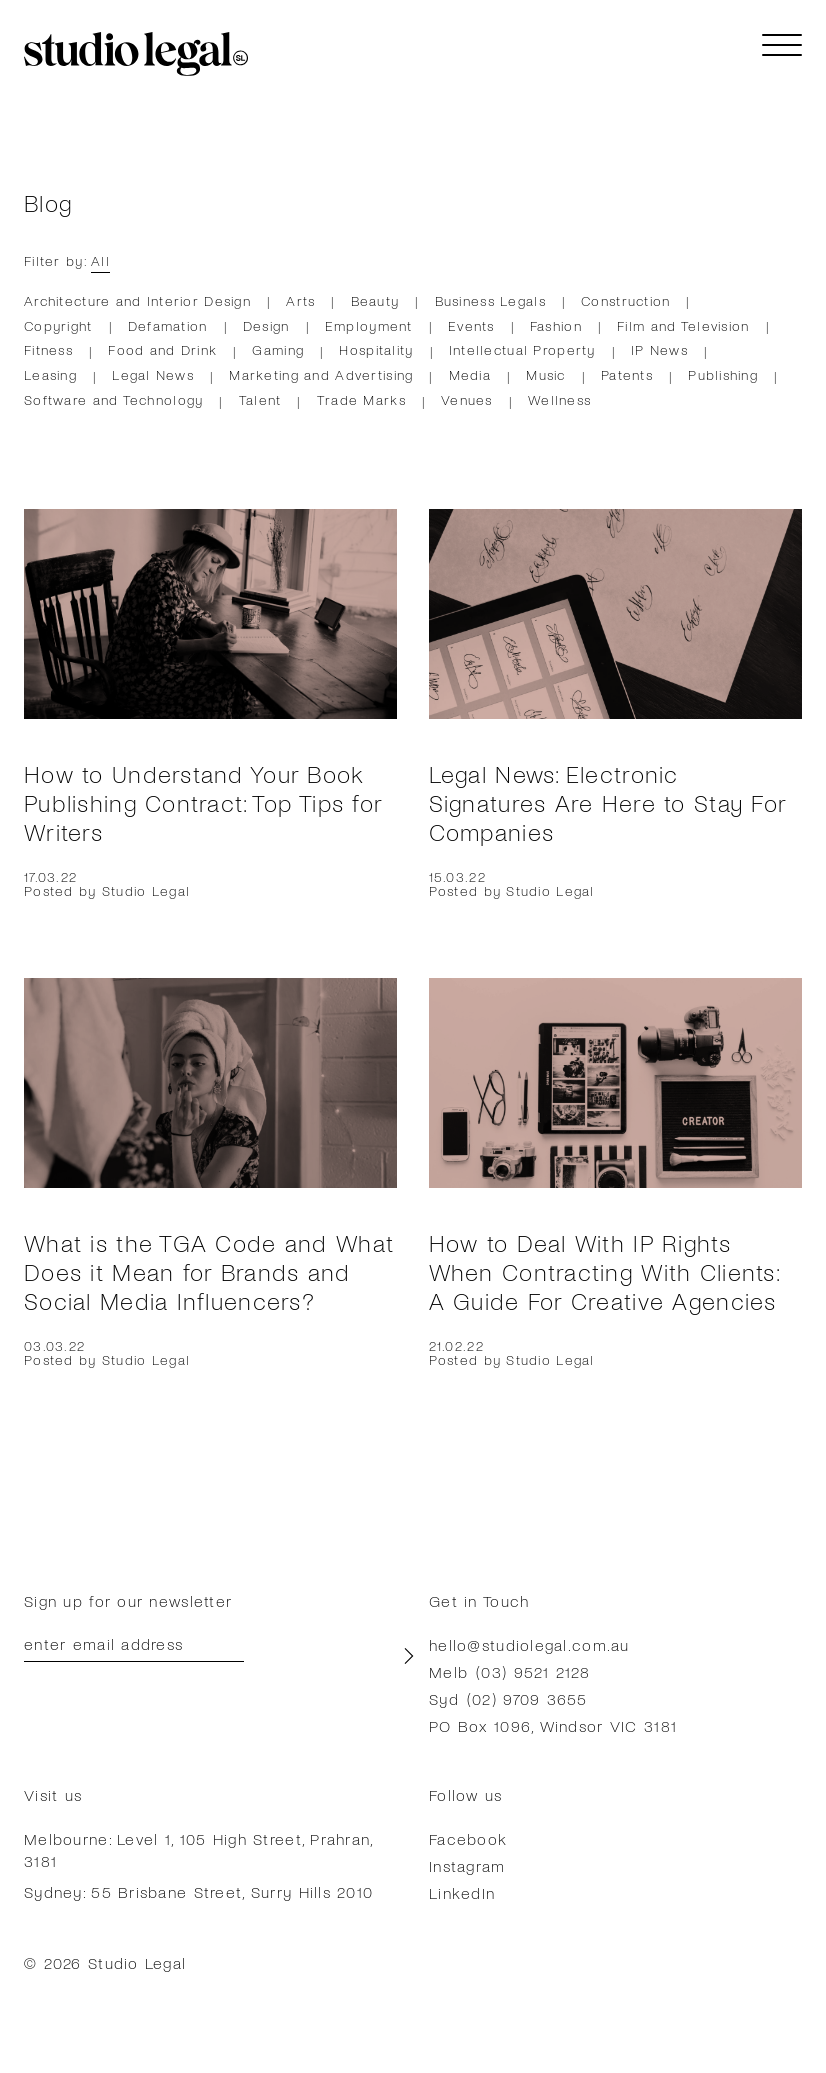  I want to click on Film and Television, so click(683, 325).